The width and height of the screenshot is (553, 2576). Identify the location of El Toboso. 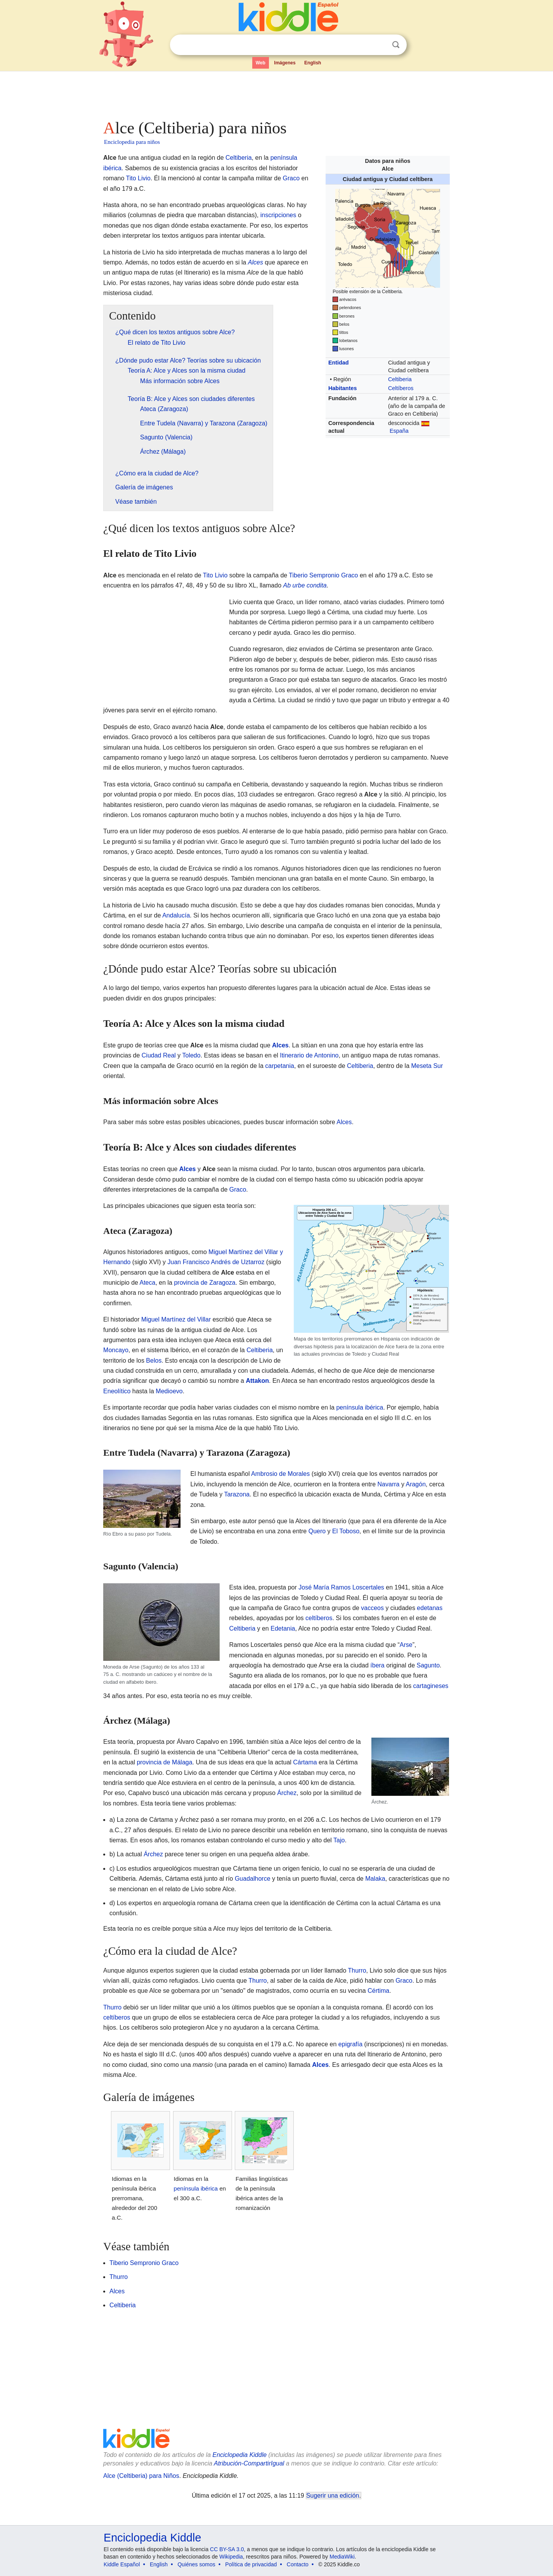
(345, 1531).